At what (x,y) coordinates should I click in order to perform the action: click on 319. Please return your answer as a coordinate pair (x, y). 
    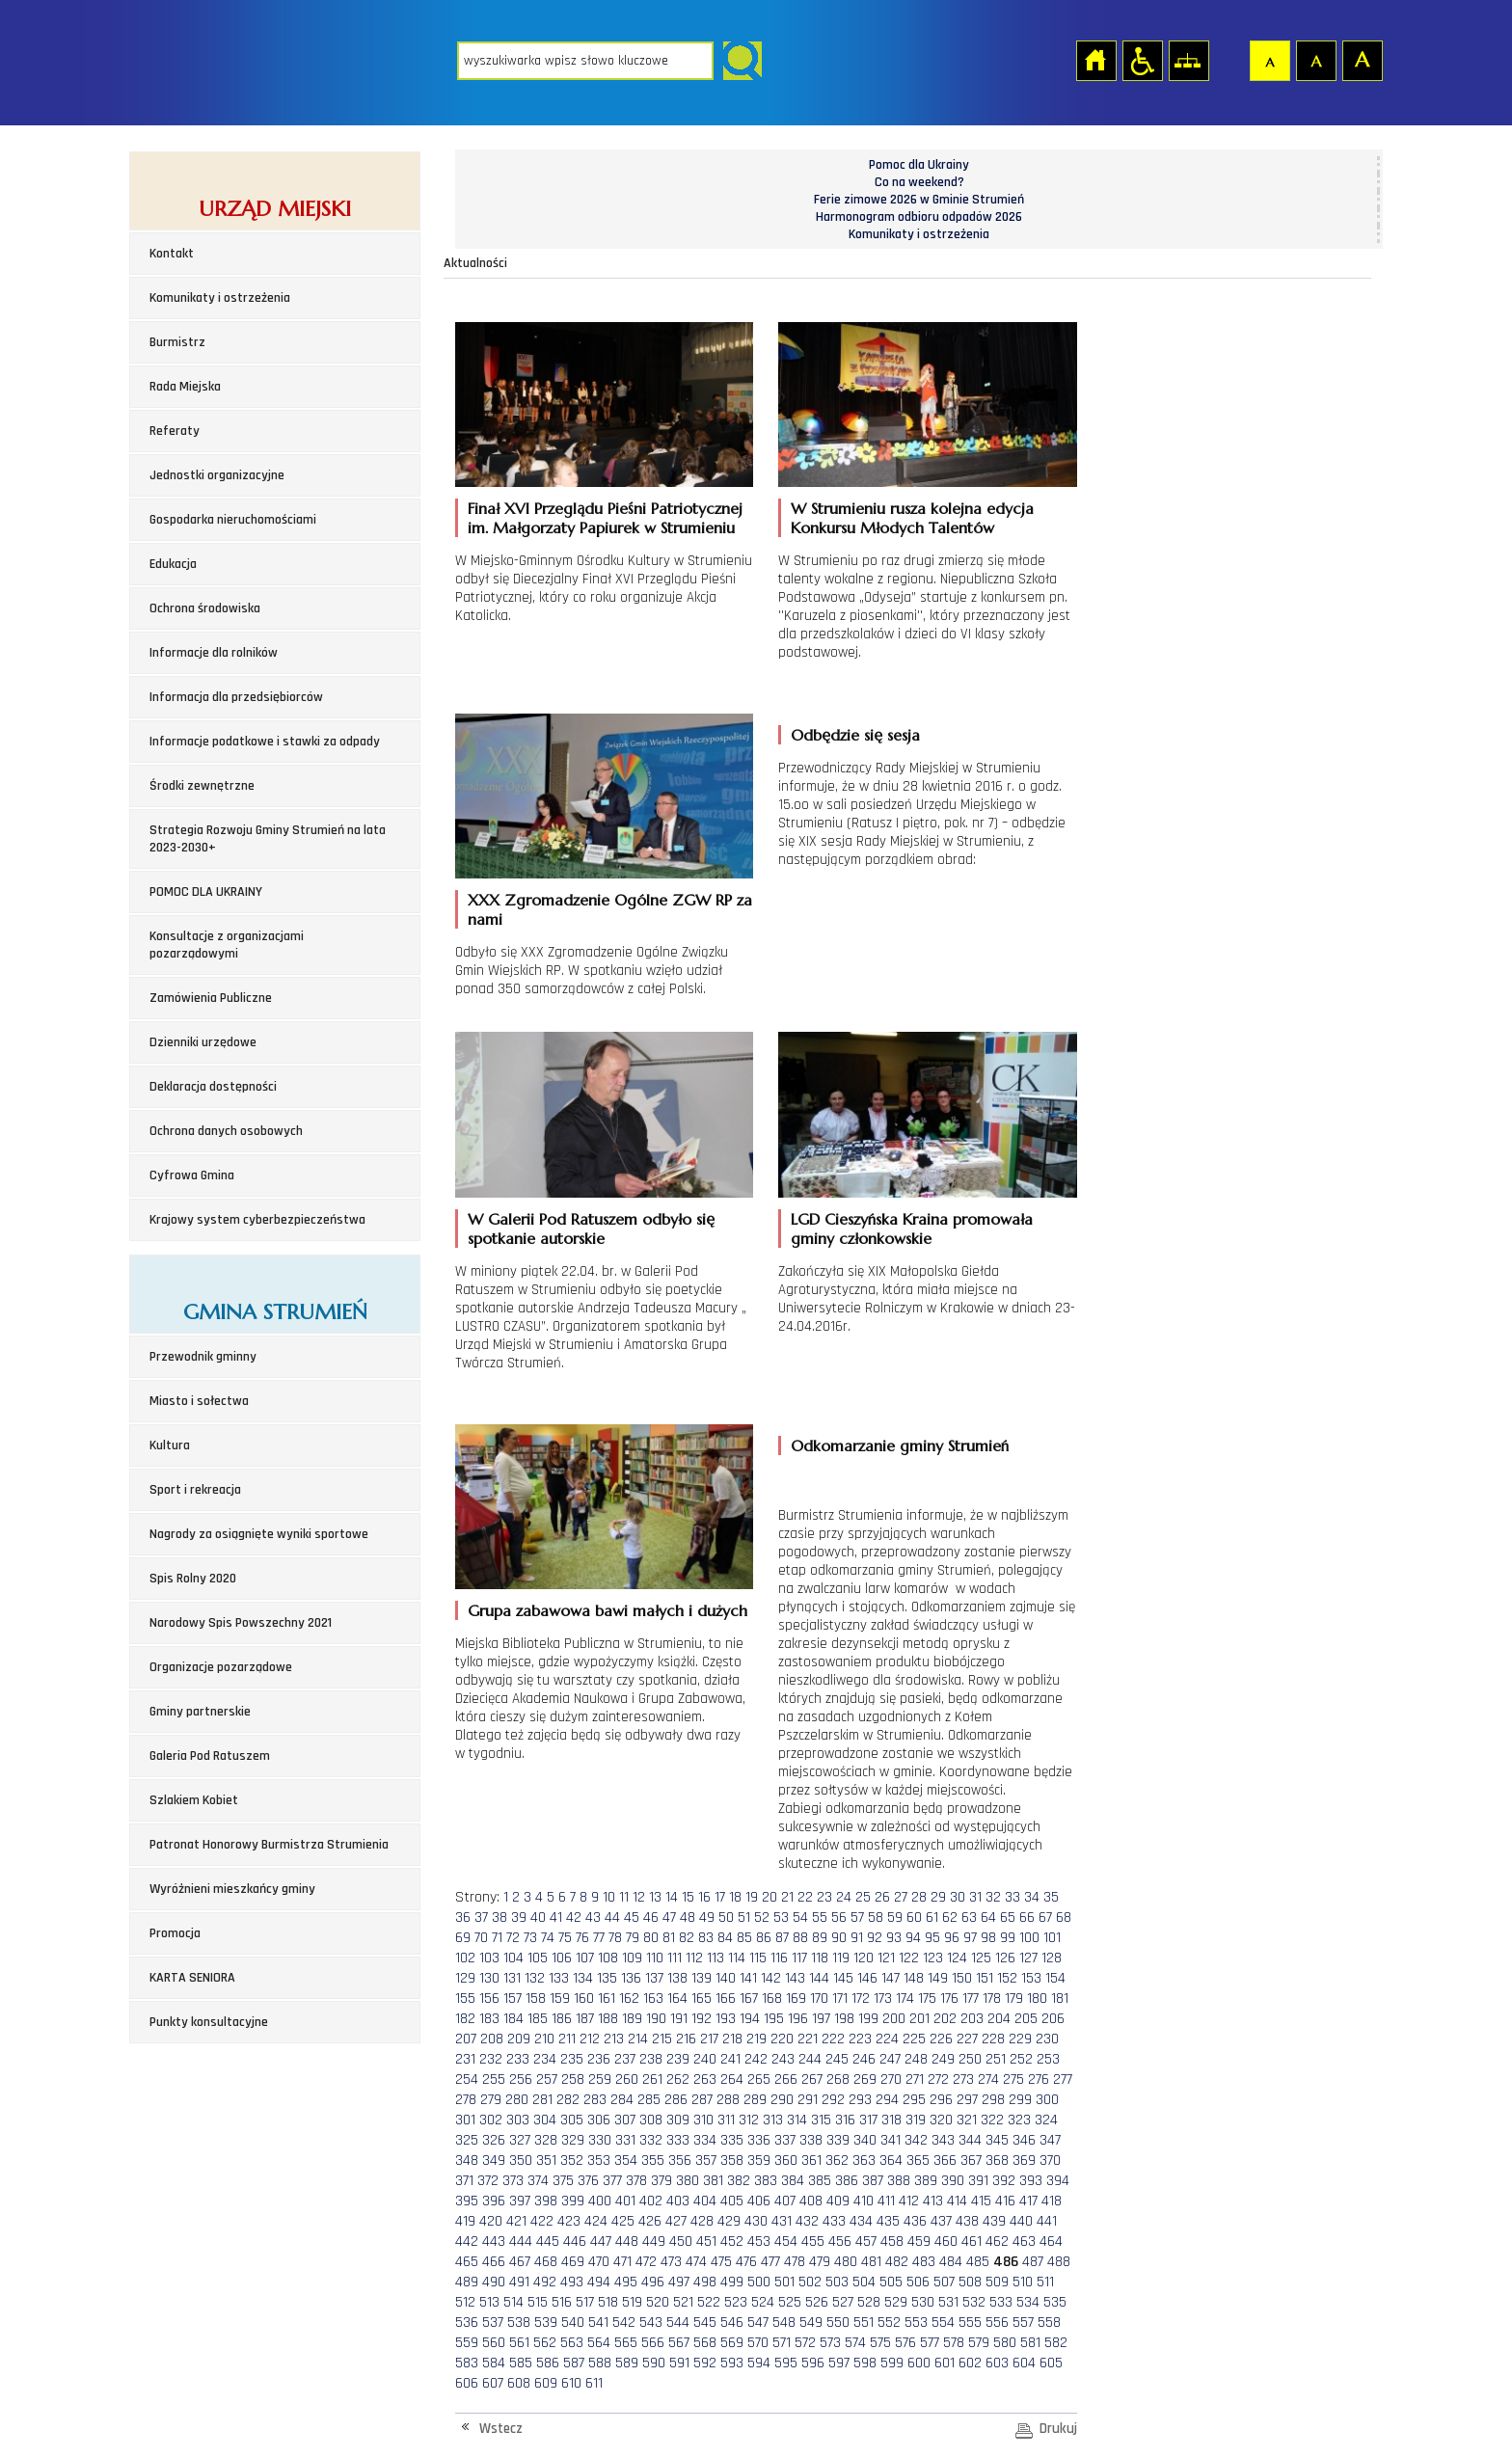
    Looking at the image, I should click on (915, 2120).